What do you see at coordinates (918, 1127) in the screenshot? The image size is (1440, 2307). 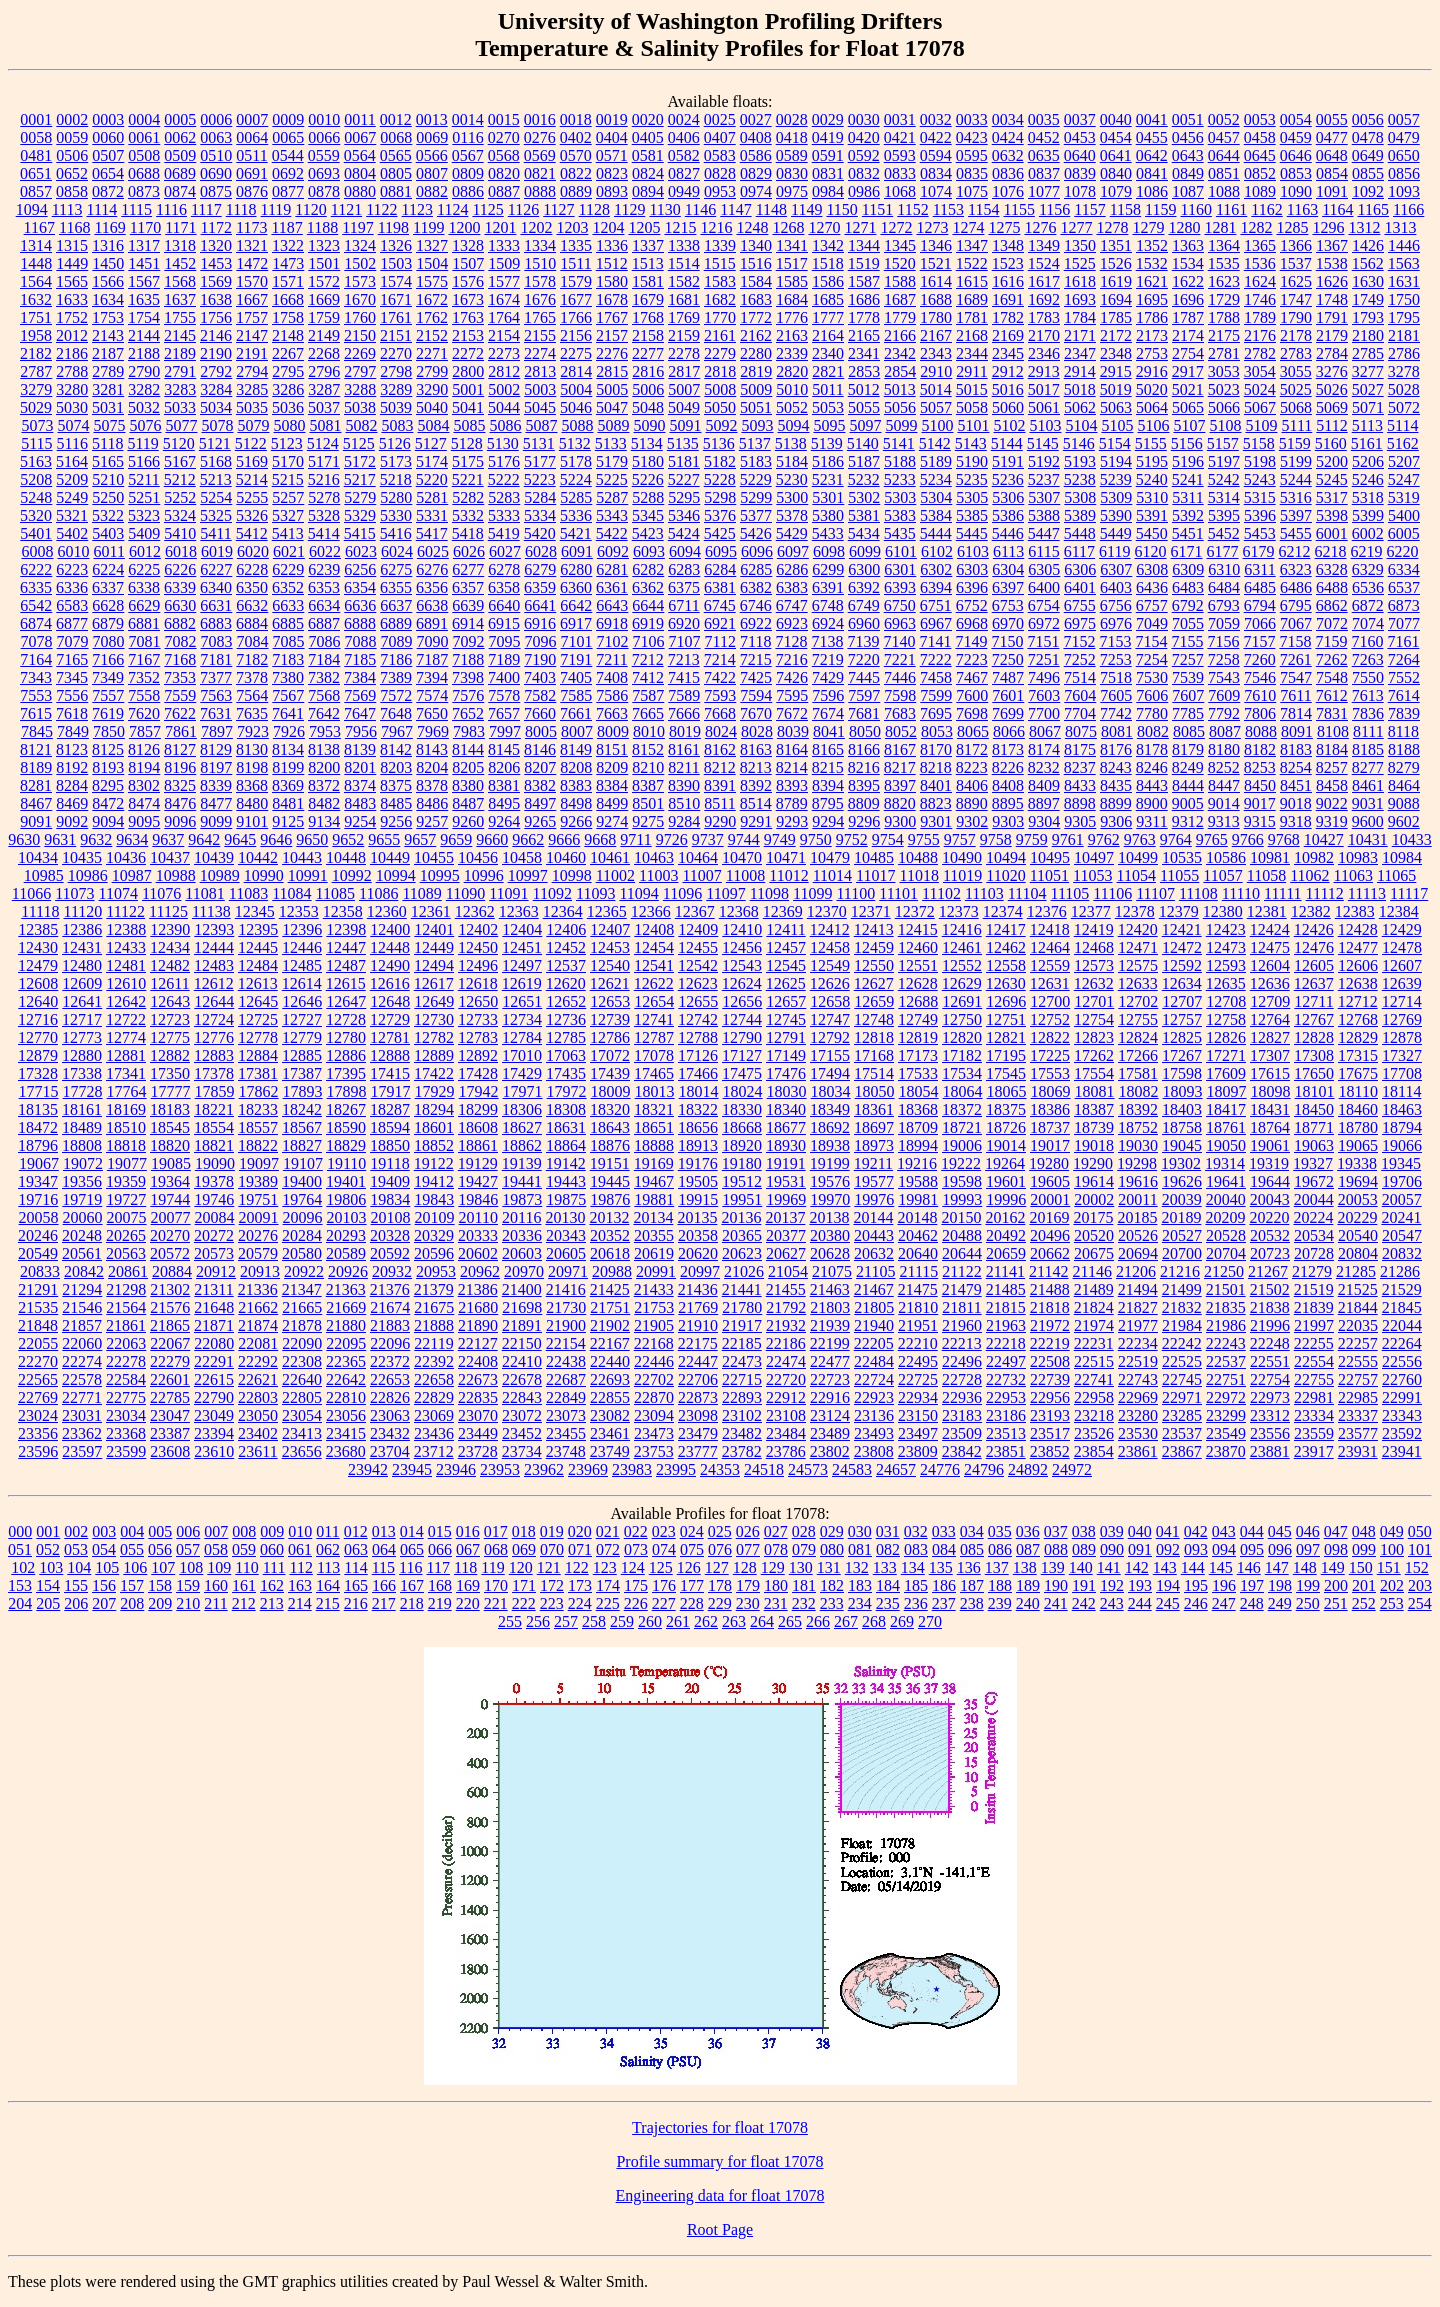 I see `18709` at bounding box center [918, 1127].